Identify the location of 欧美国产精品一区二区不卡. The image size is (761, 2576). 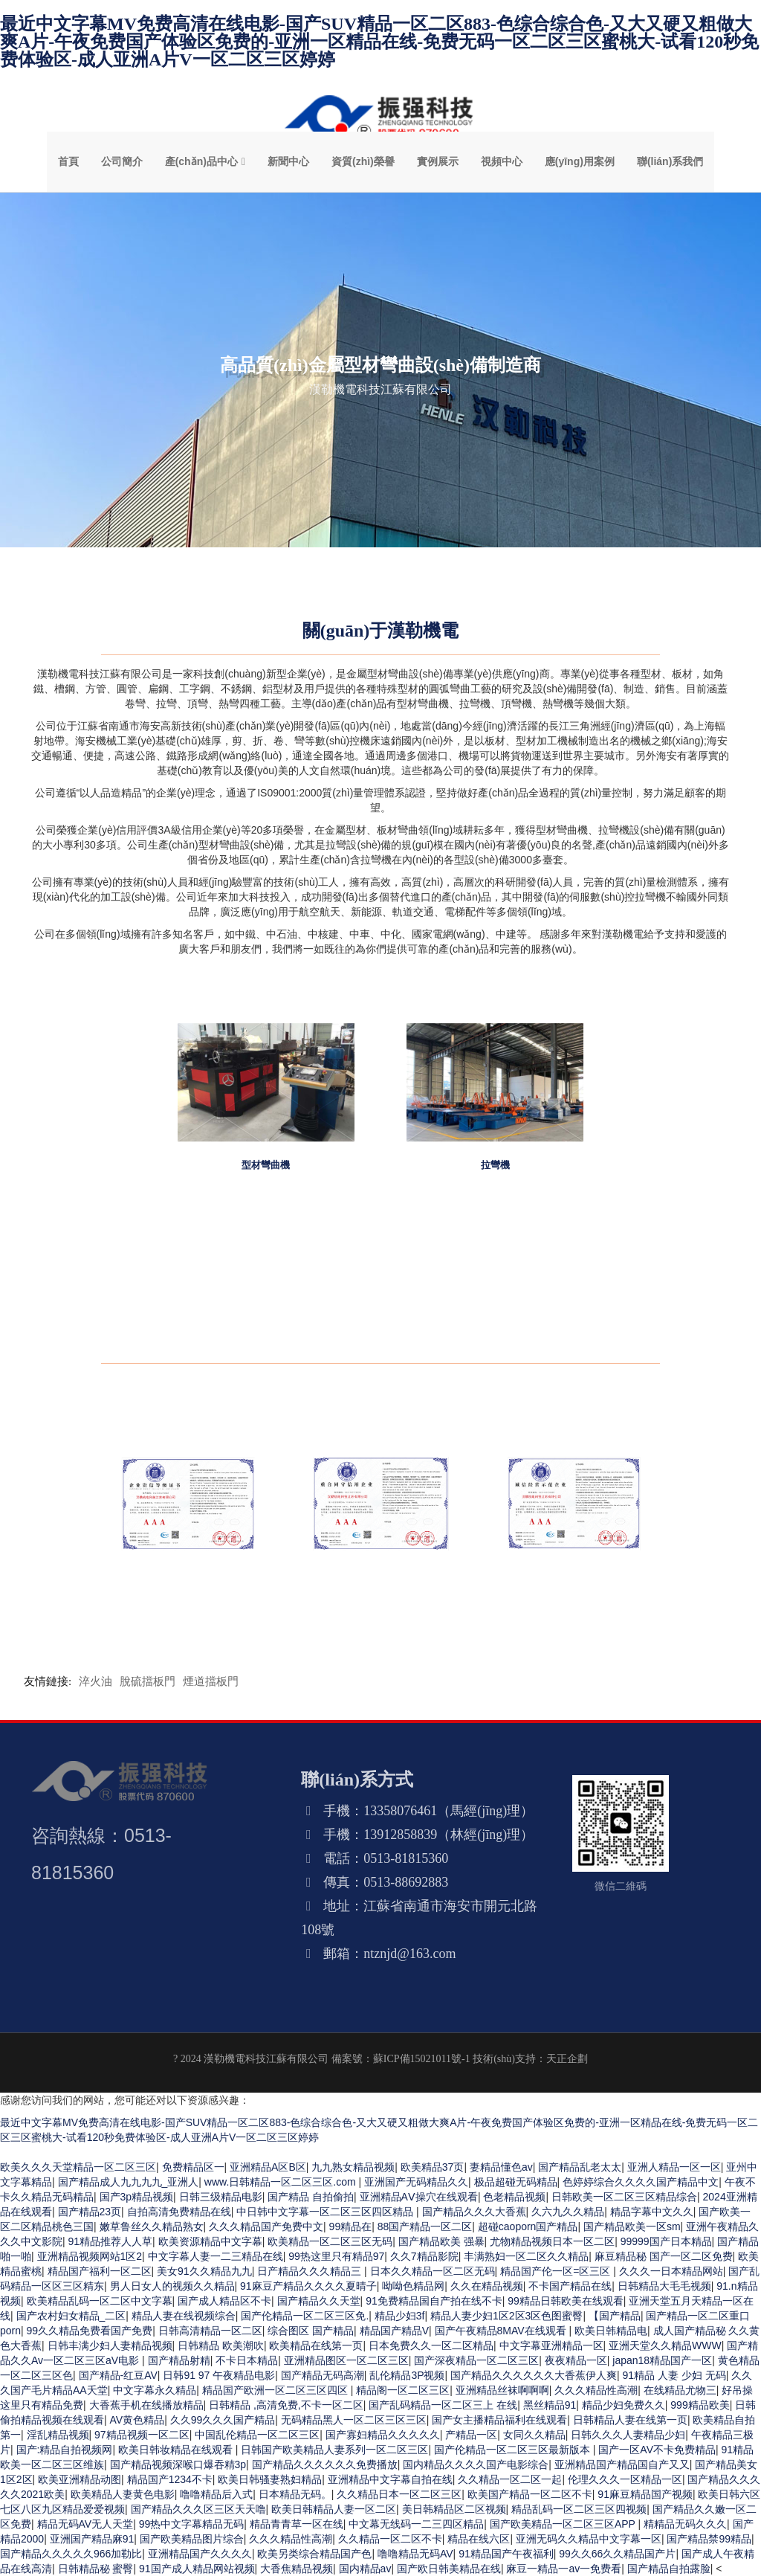
(529, 2494).